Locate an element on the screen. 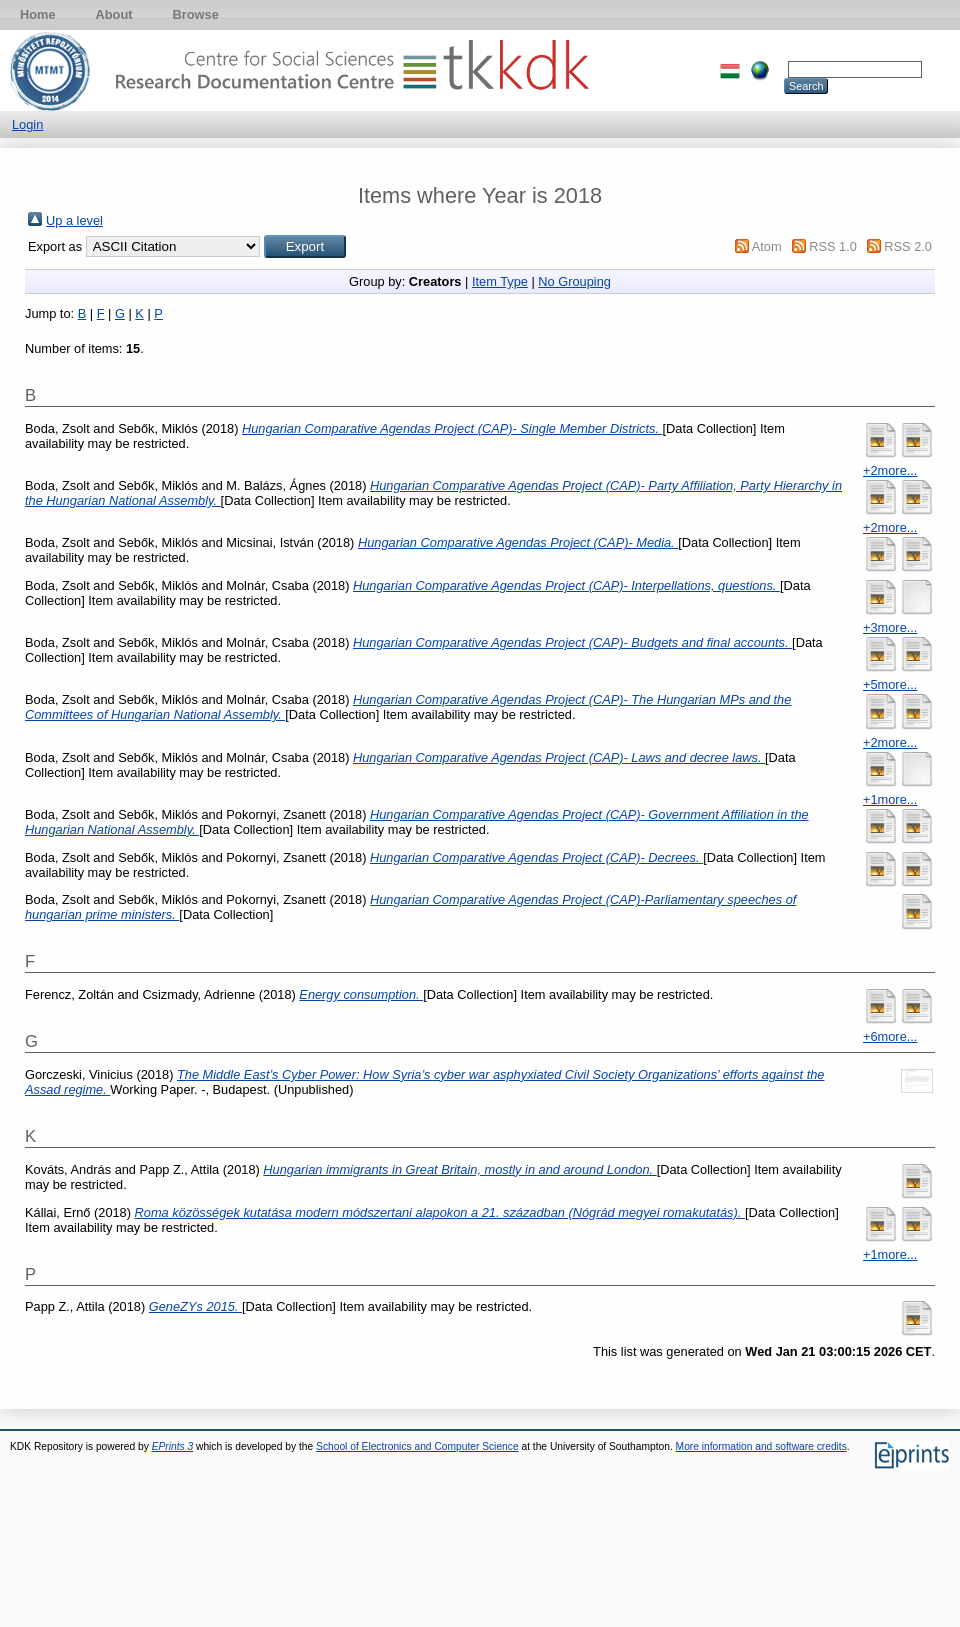  +3more... is located at coordinates (890, 627).